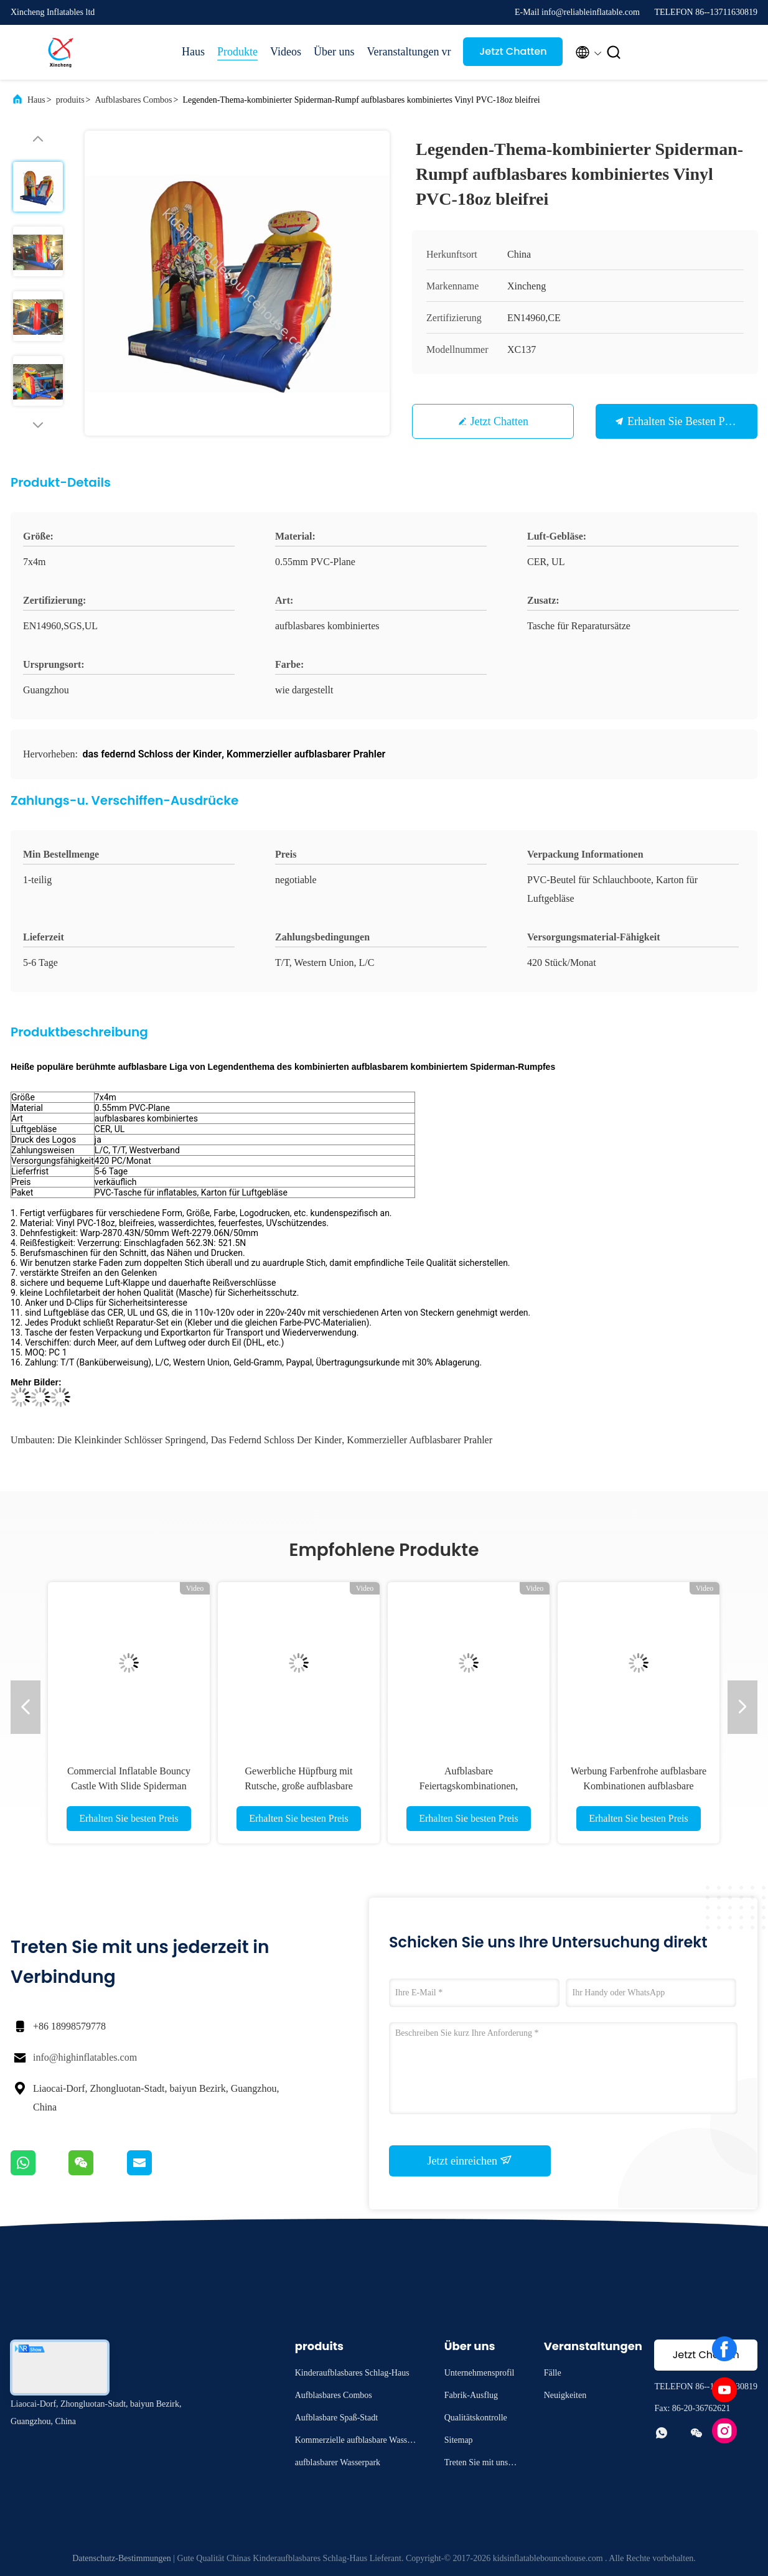 This screenshot has width=768, height=2576. I want to click on Fälle, so click(552, 2372).